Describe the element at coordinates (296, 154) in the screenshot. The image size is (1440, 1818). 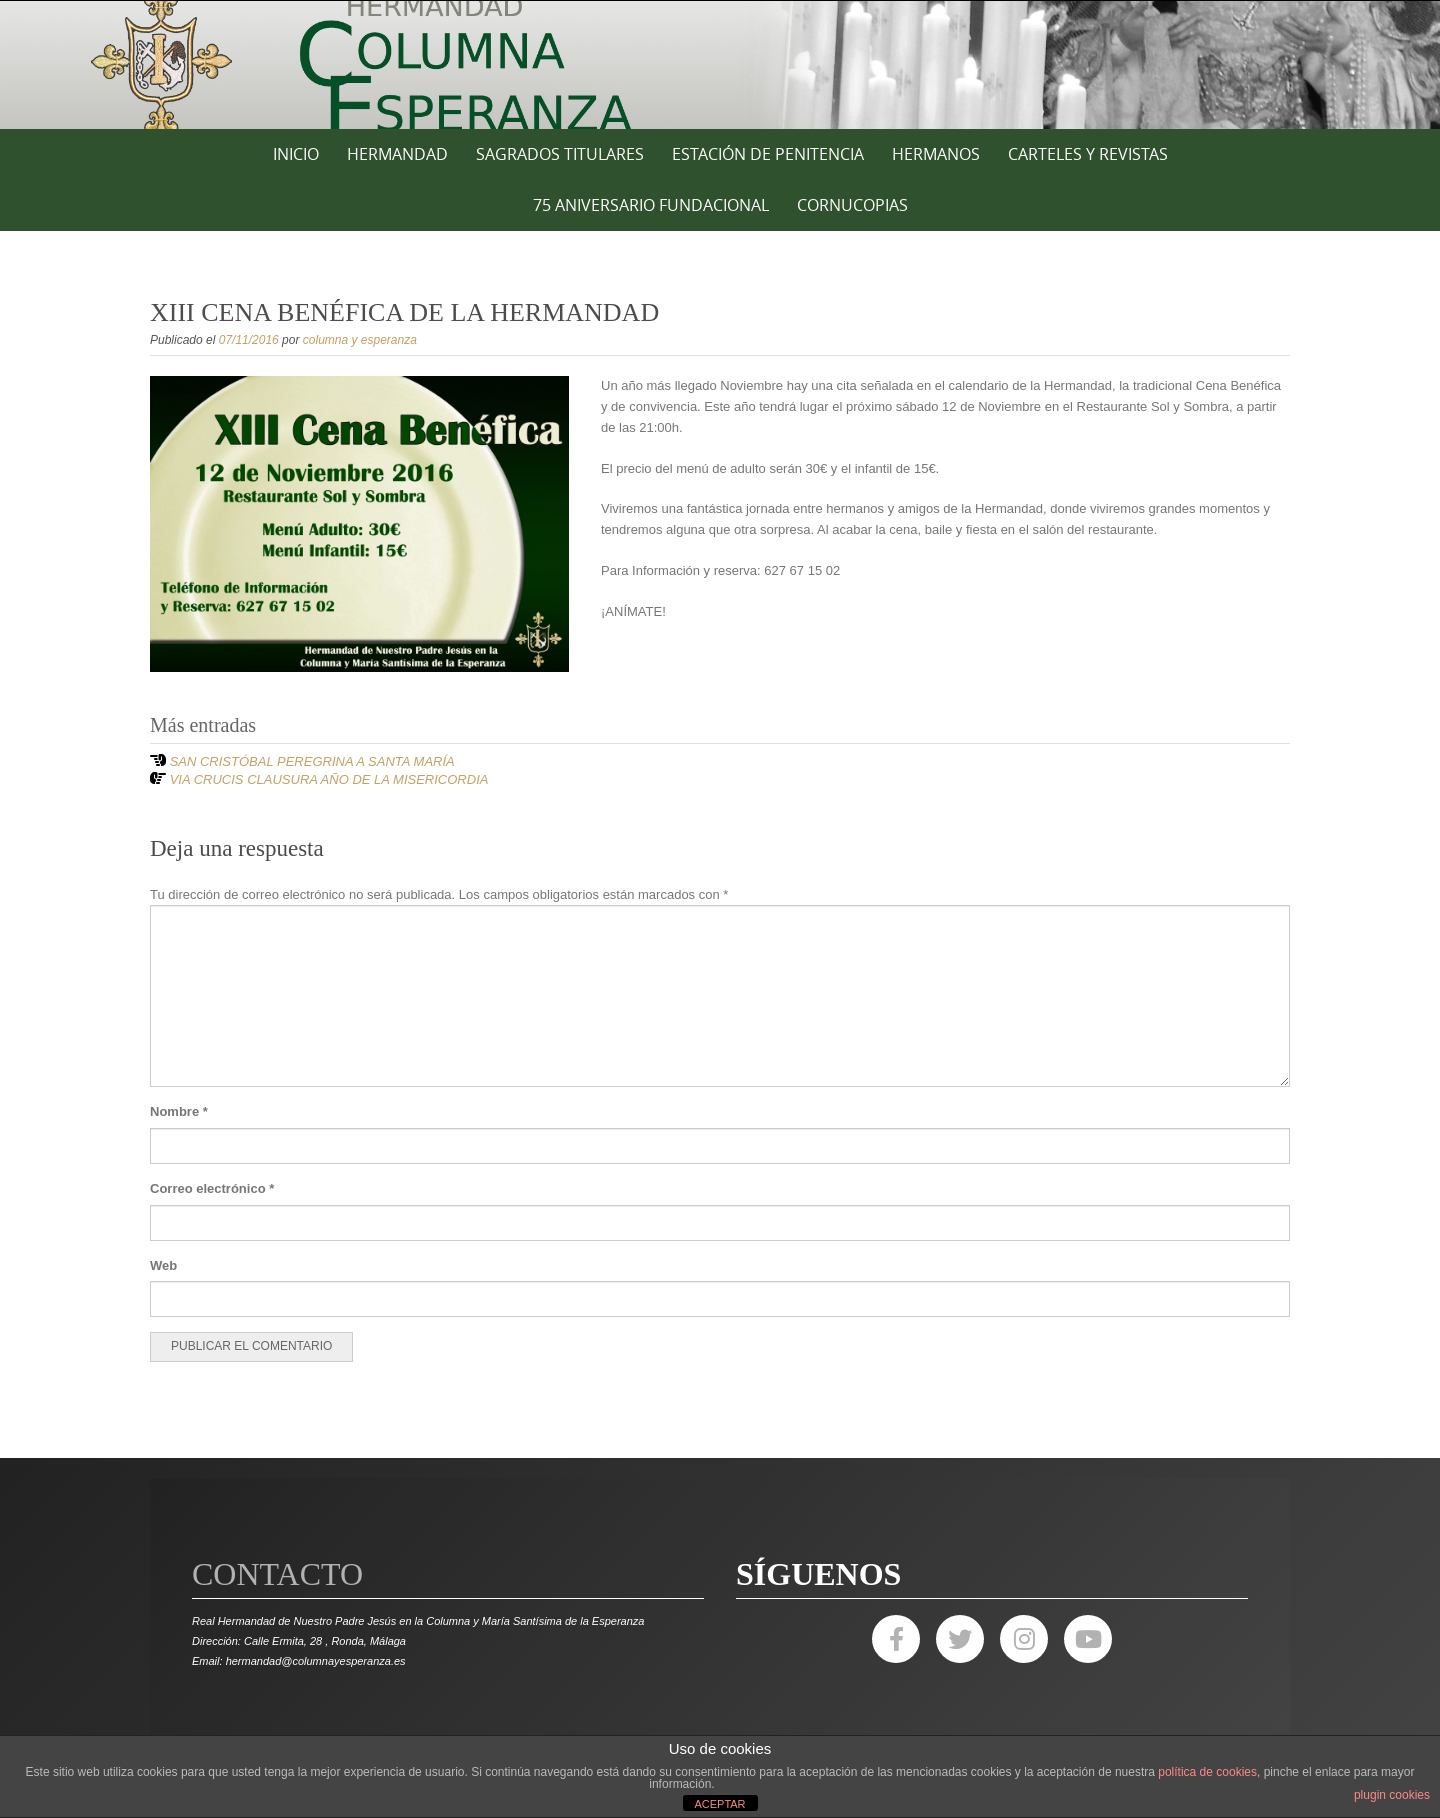
I see `Inicio` at that location.